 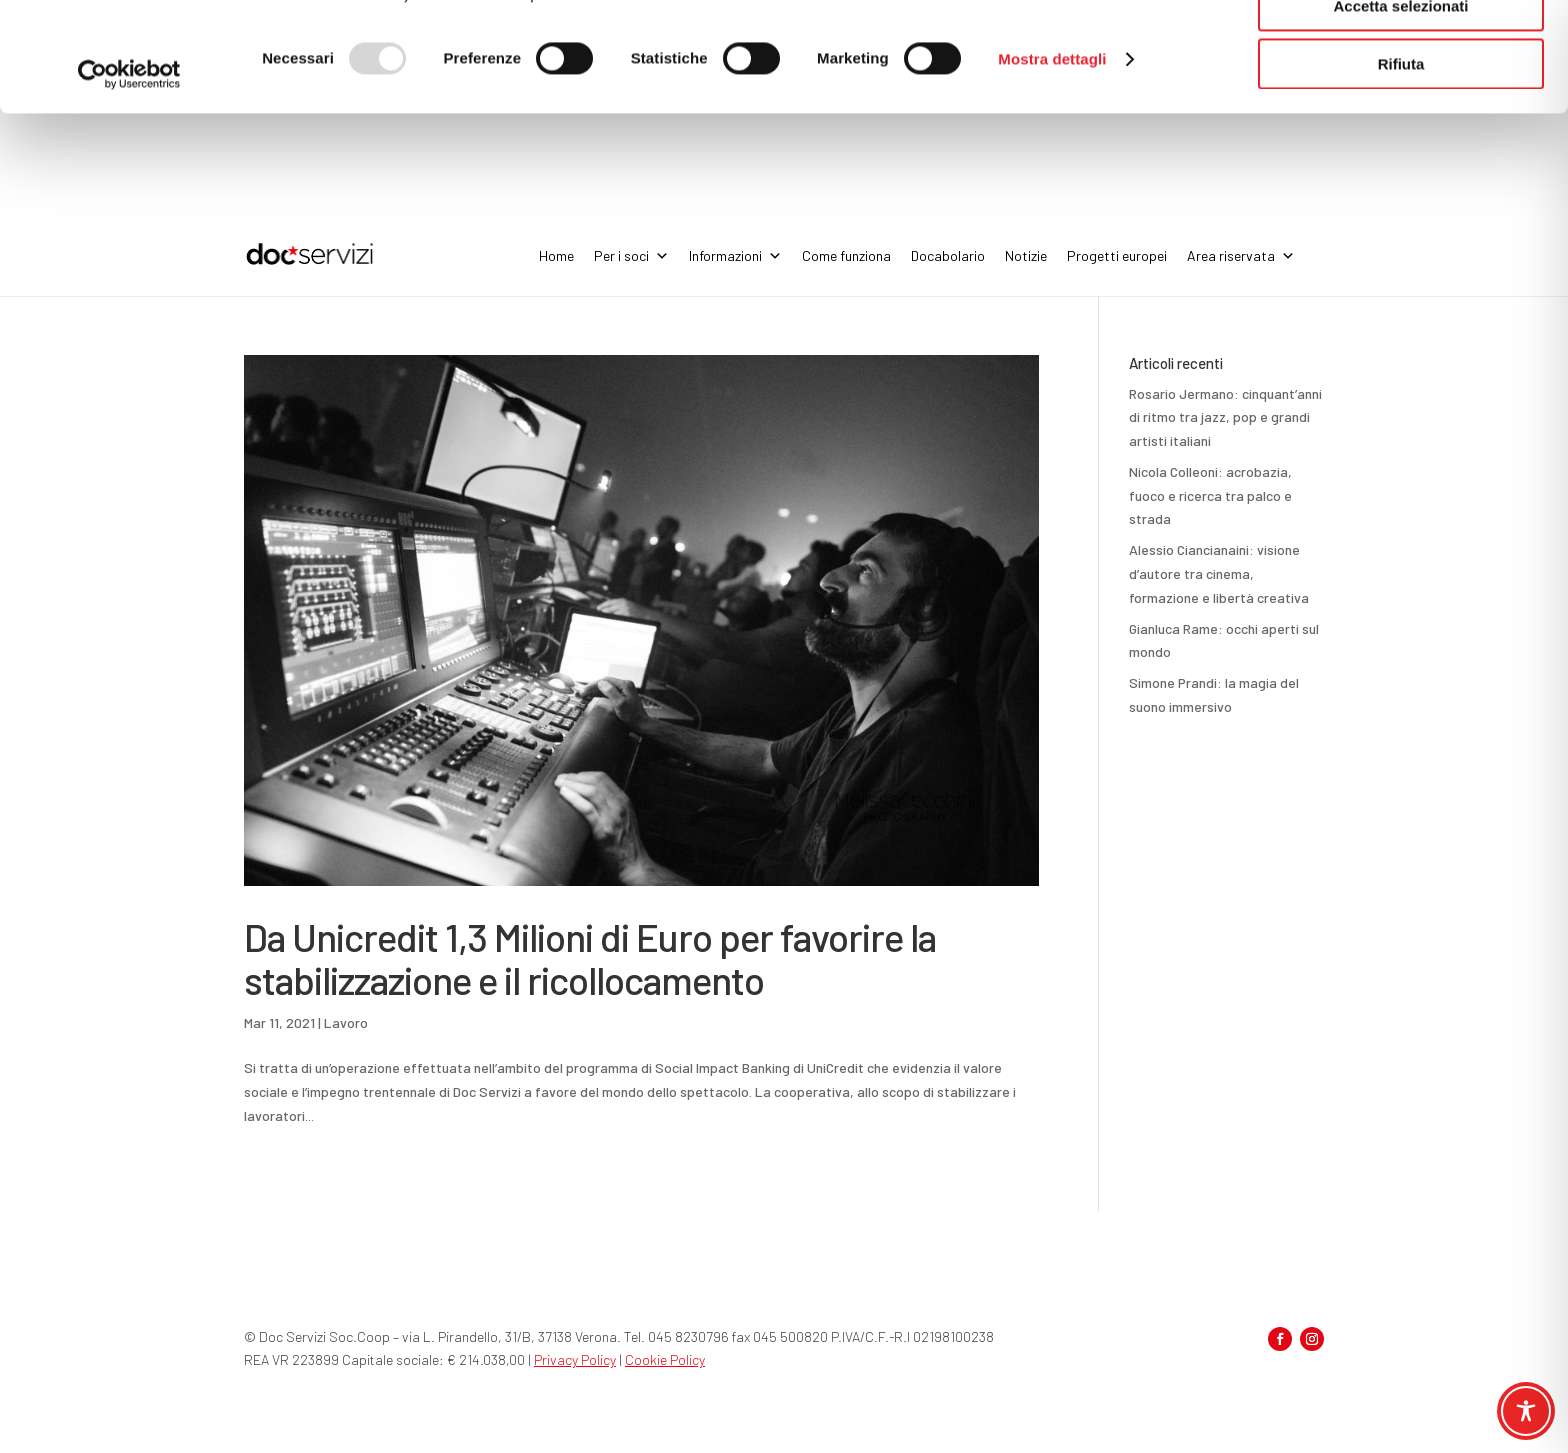 I want to click on Progetti europei, so click(x=1117, y=255).